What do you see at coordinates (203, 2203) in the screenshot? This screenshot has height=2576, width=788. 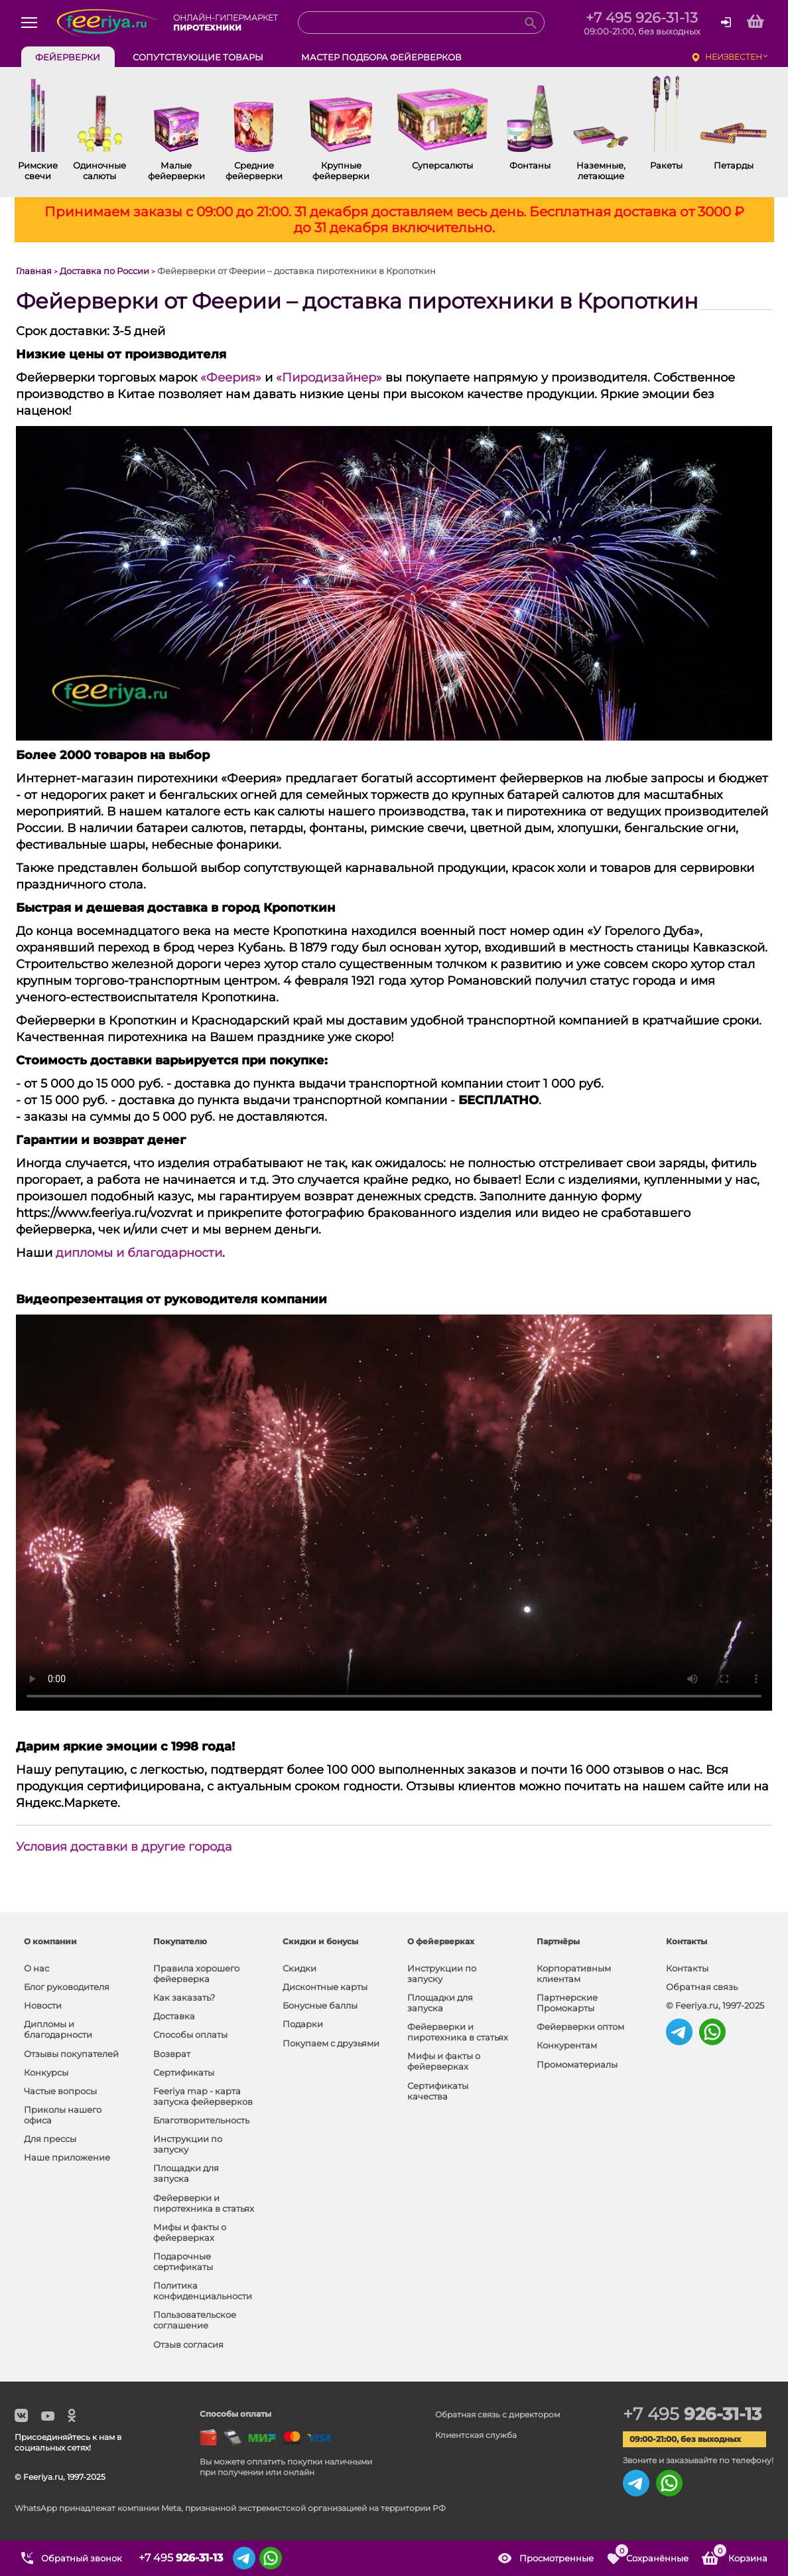 I see `Фейерверки и пиротехника в статьях` at bounding box center [203, 2203].